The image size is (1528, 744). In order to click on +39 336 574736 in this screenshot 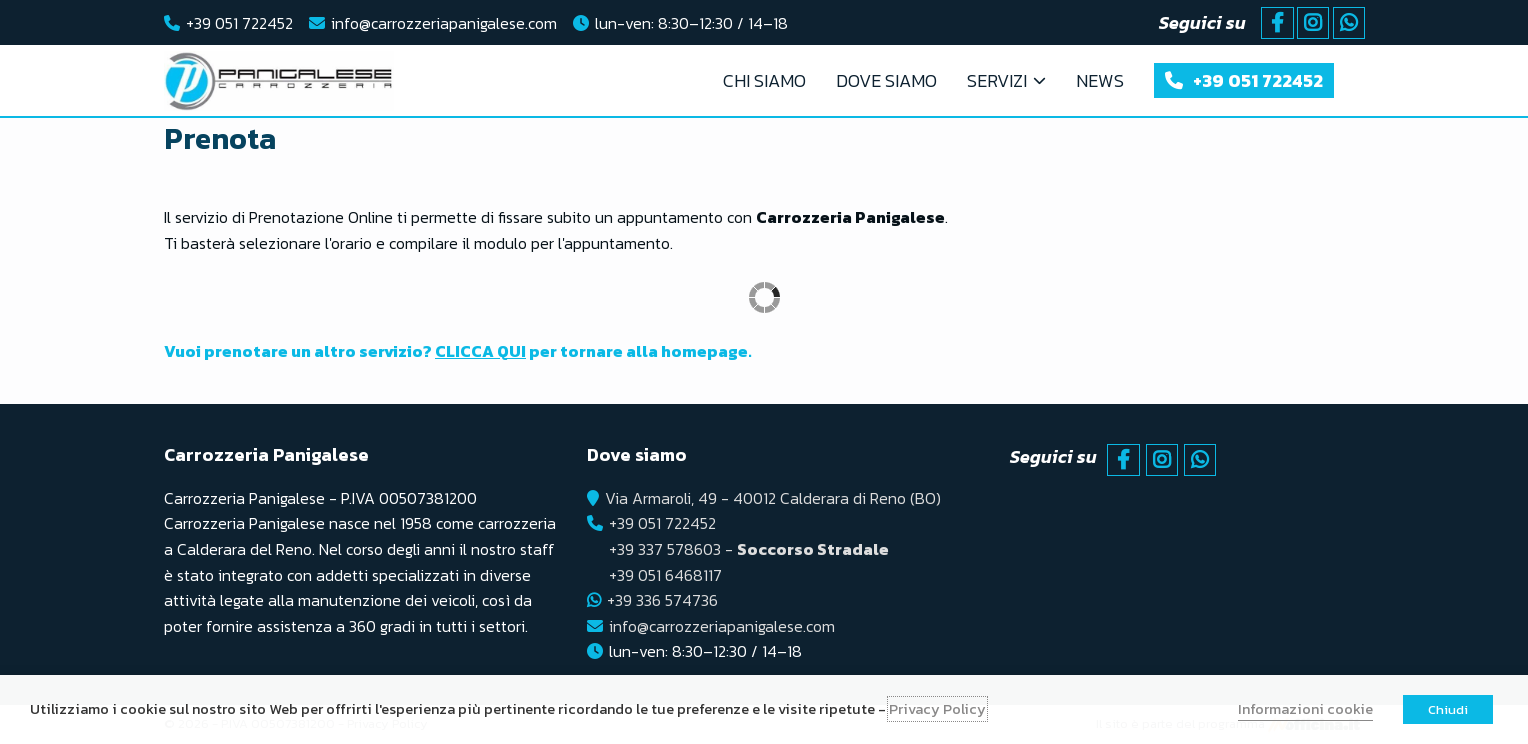, I will do `click(662, 600)`.